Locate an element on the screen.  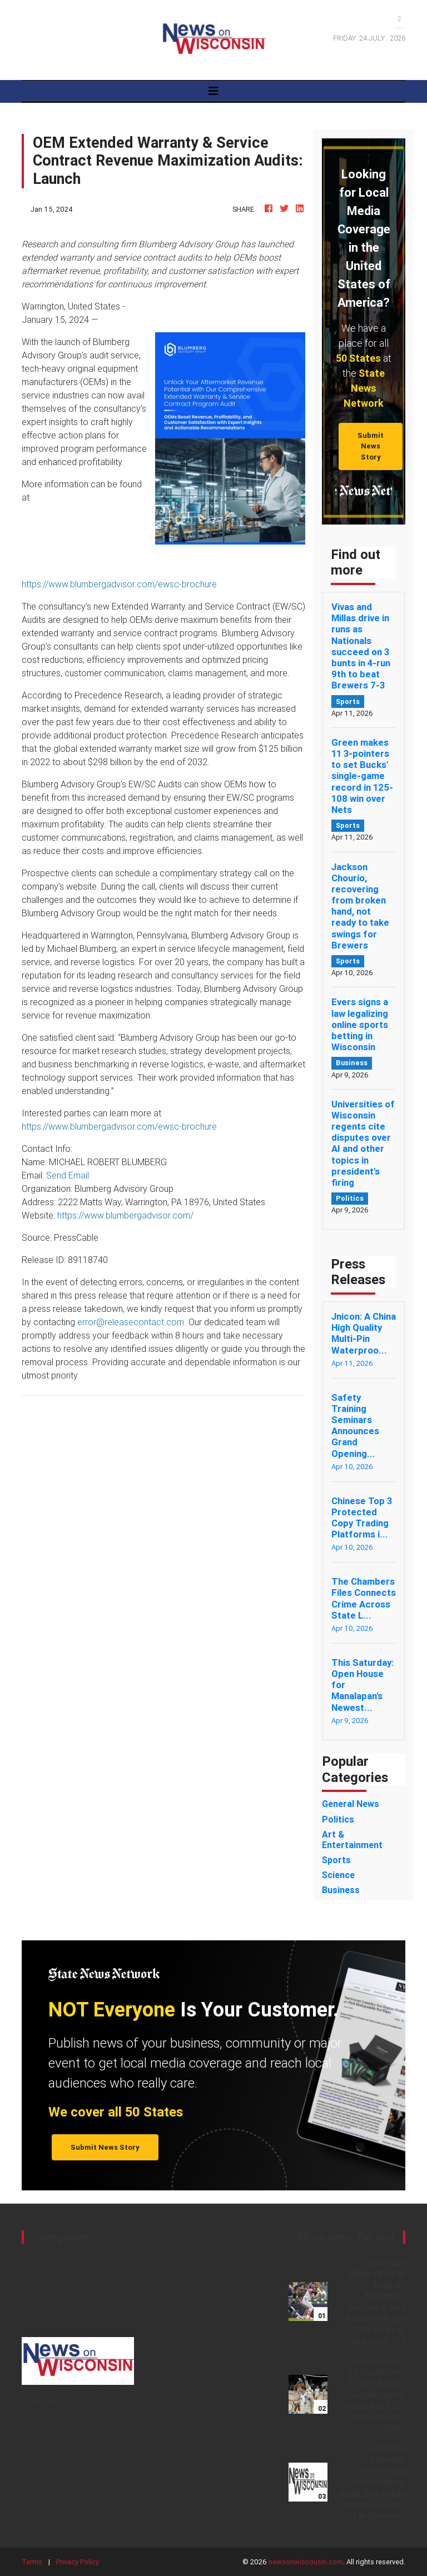
newsonwiscousin.com is located at coordinates (306, 2562).